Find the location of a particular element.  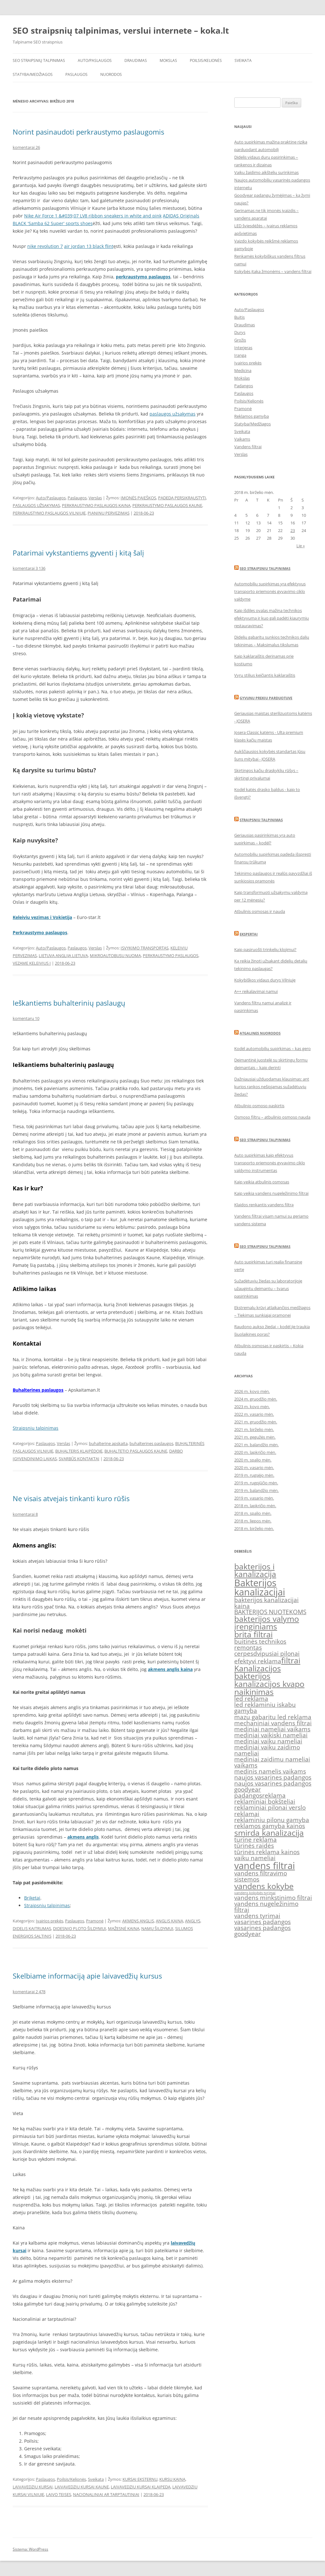

Perkraustymo paslaugos is located at coordinates (40, 932).